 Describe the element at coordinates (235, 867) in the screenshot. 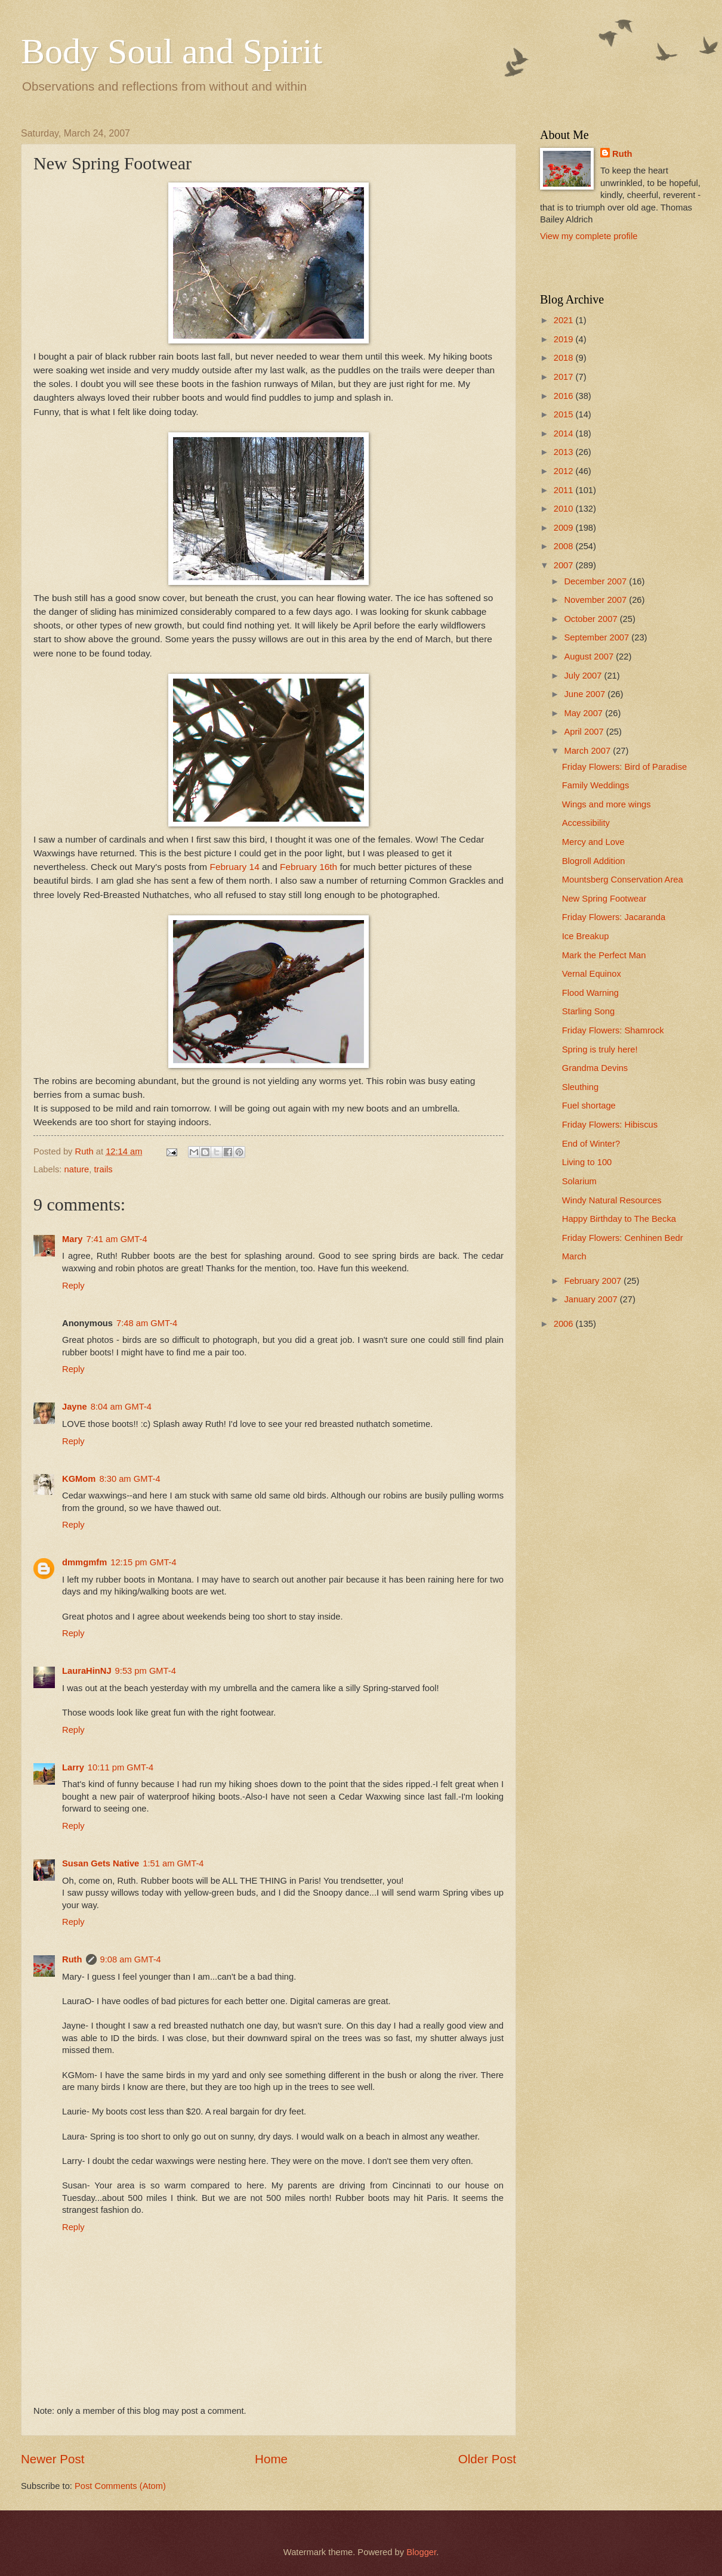

I see `February 14` at that location.